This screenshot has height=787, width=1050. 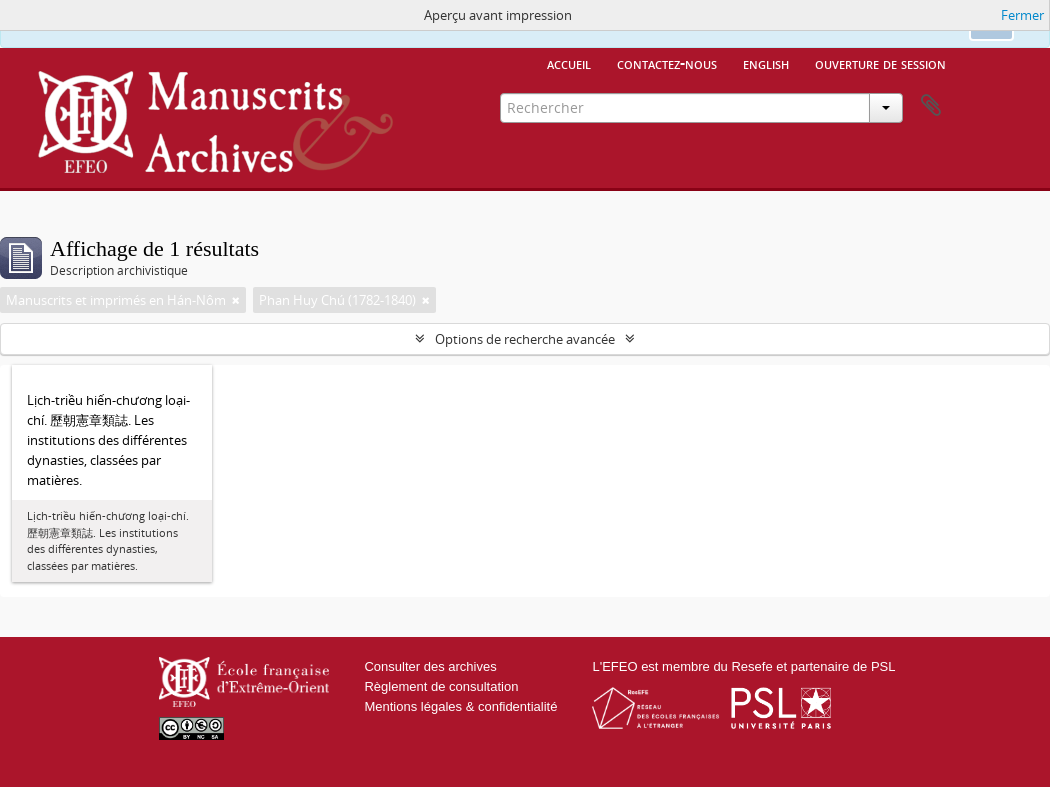 What do you see at coordinates (766, 63) in the screenshot?
I see `English` at bounding box center [766, 63].